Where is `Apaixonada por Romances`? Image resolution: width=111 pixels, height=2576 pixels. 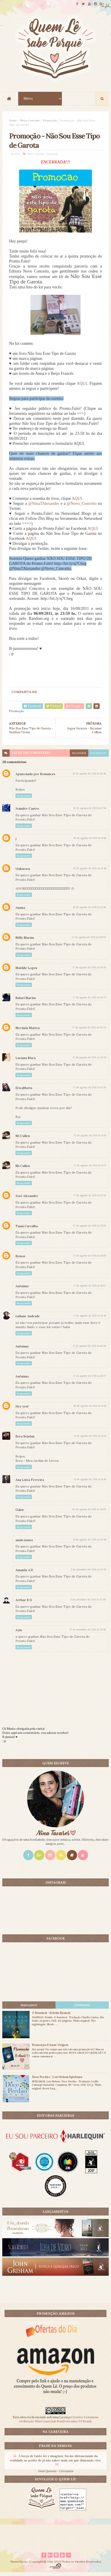
Apaixonada por Romances is located at coordinates (35, 777).